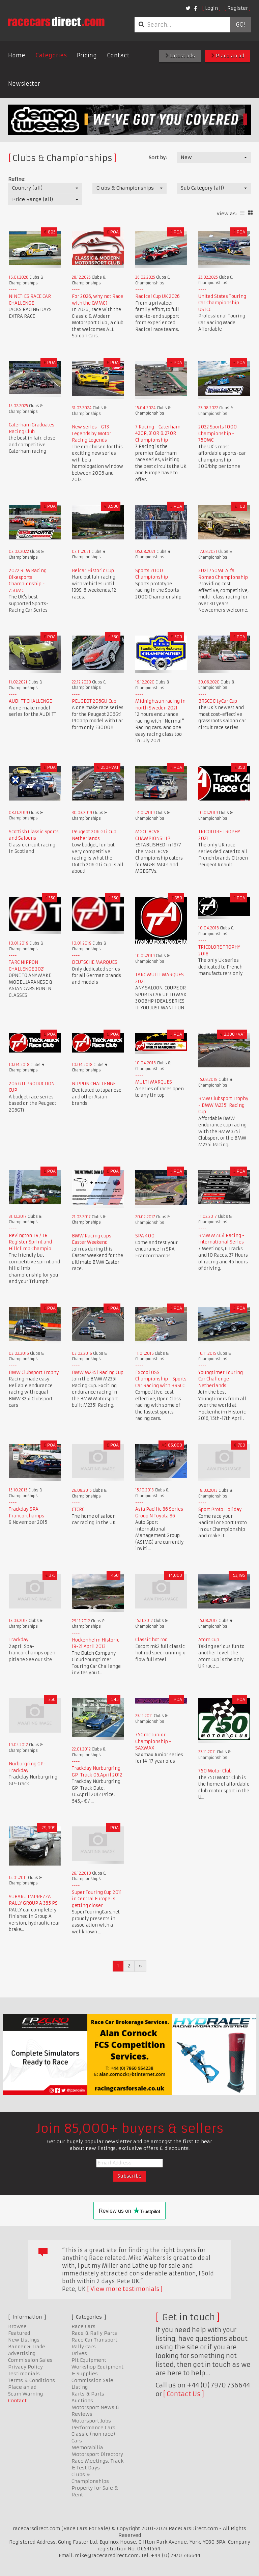 The height and width of the screenshot is (2576, 259). I want to click on New Listings, so click(23, 2340).